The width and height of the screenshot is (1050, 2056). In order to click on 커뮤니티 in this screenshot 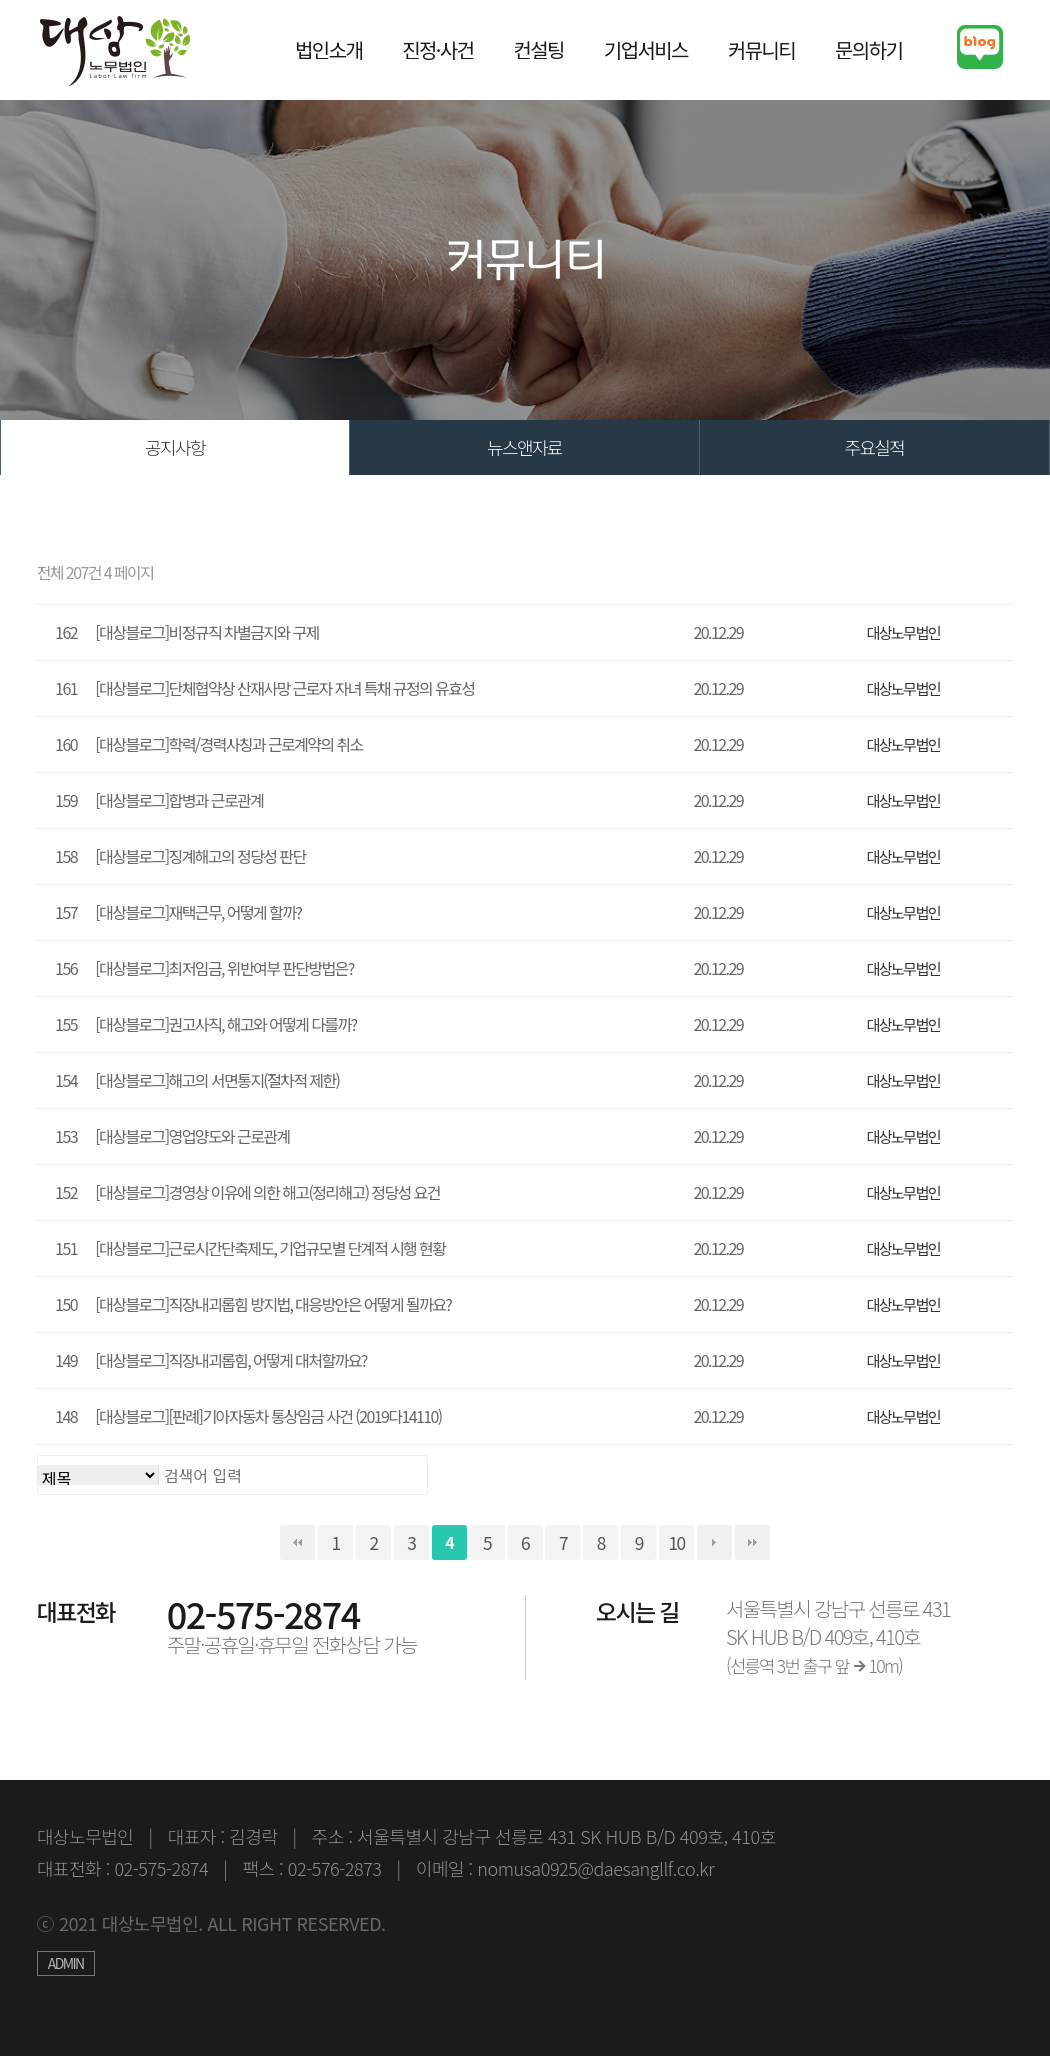, I will do `click(761, 49)`.